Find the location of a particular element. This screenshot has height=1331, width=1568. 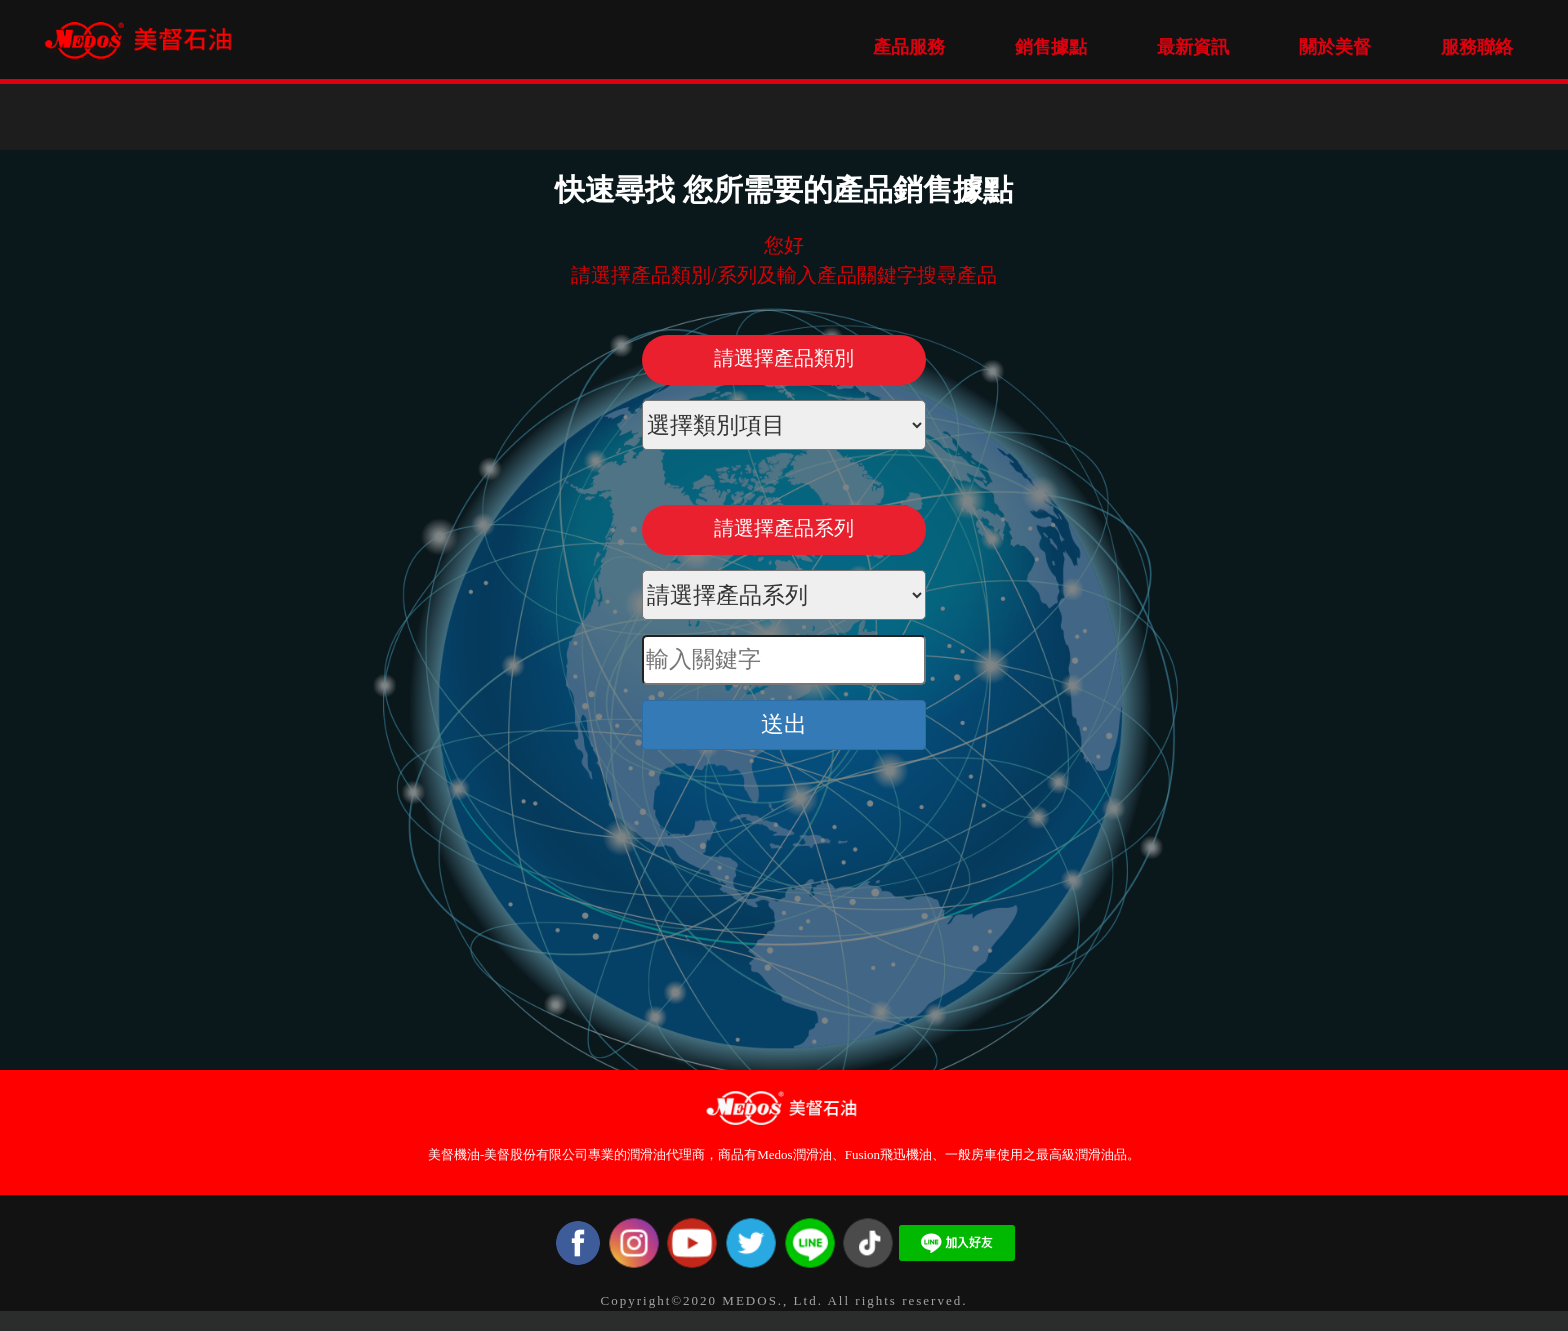

產品服務 is located at coordinates (909, 47).